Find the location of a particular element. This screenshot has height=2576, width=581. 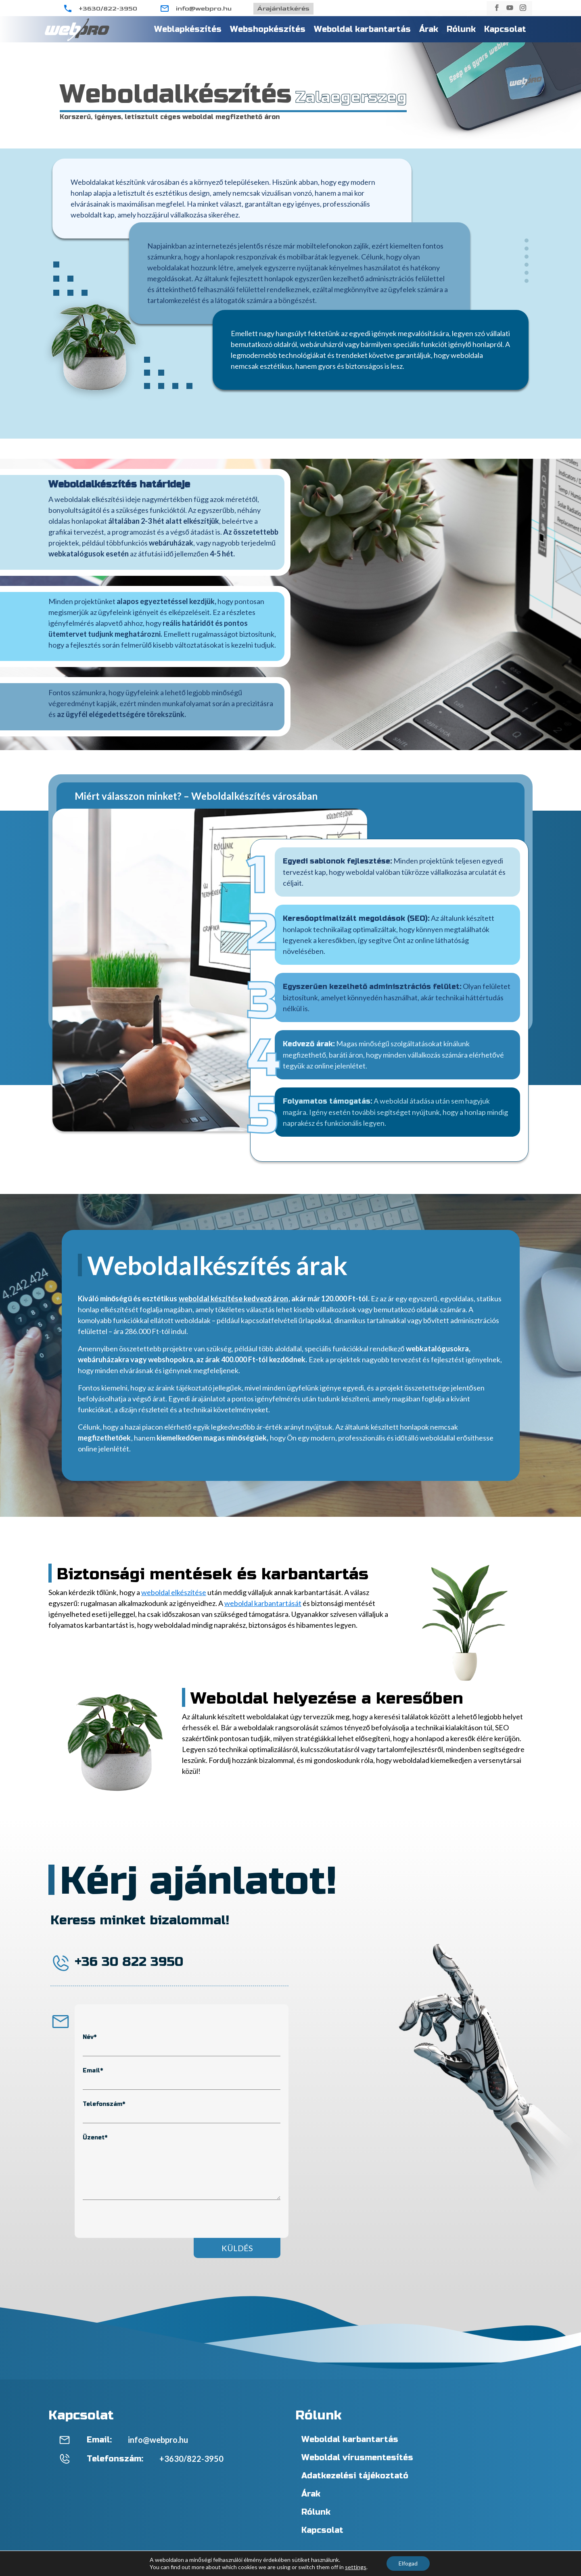

Elfogad is located at coordinates (408, 2563).